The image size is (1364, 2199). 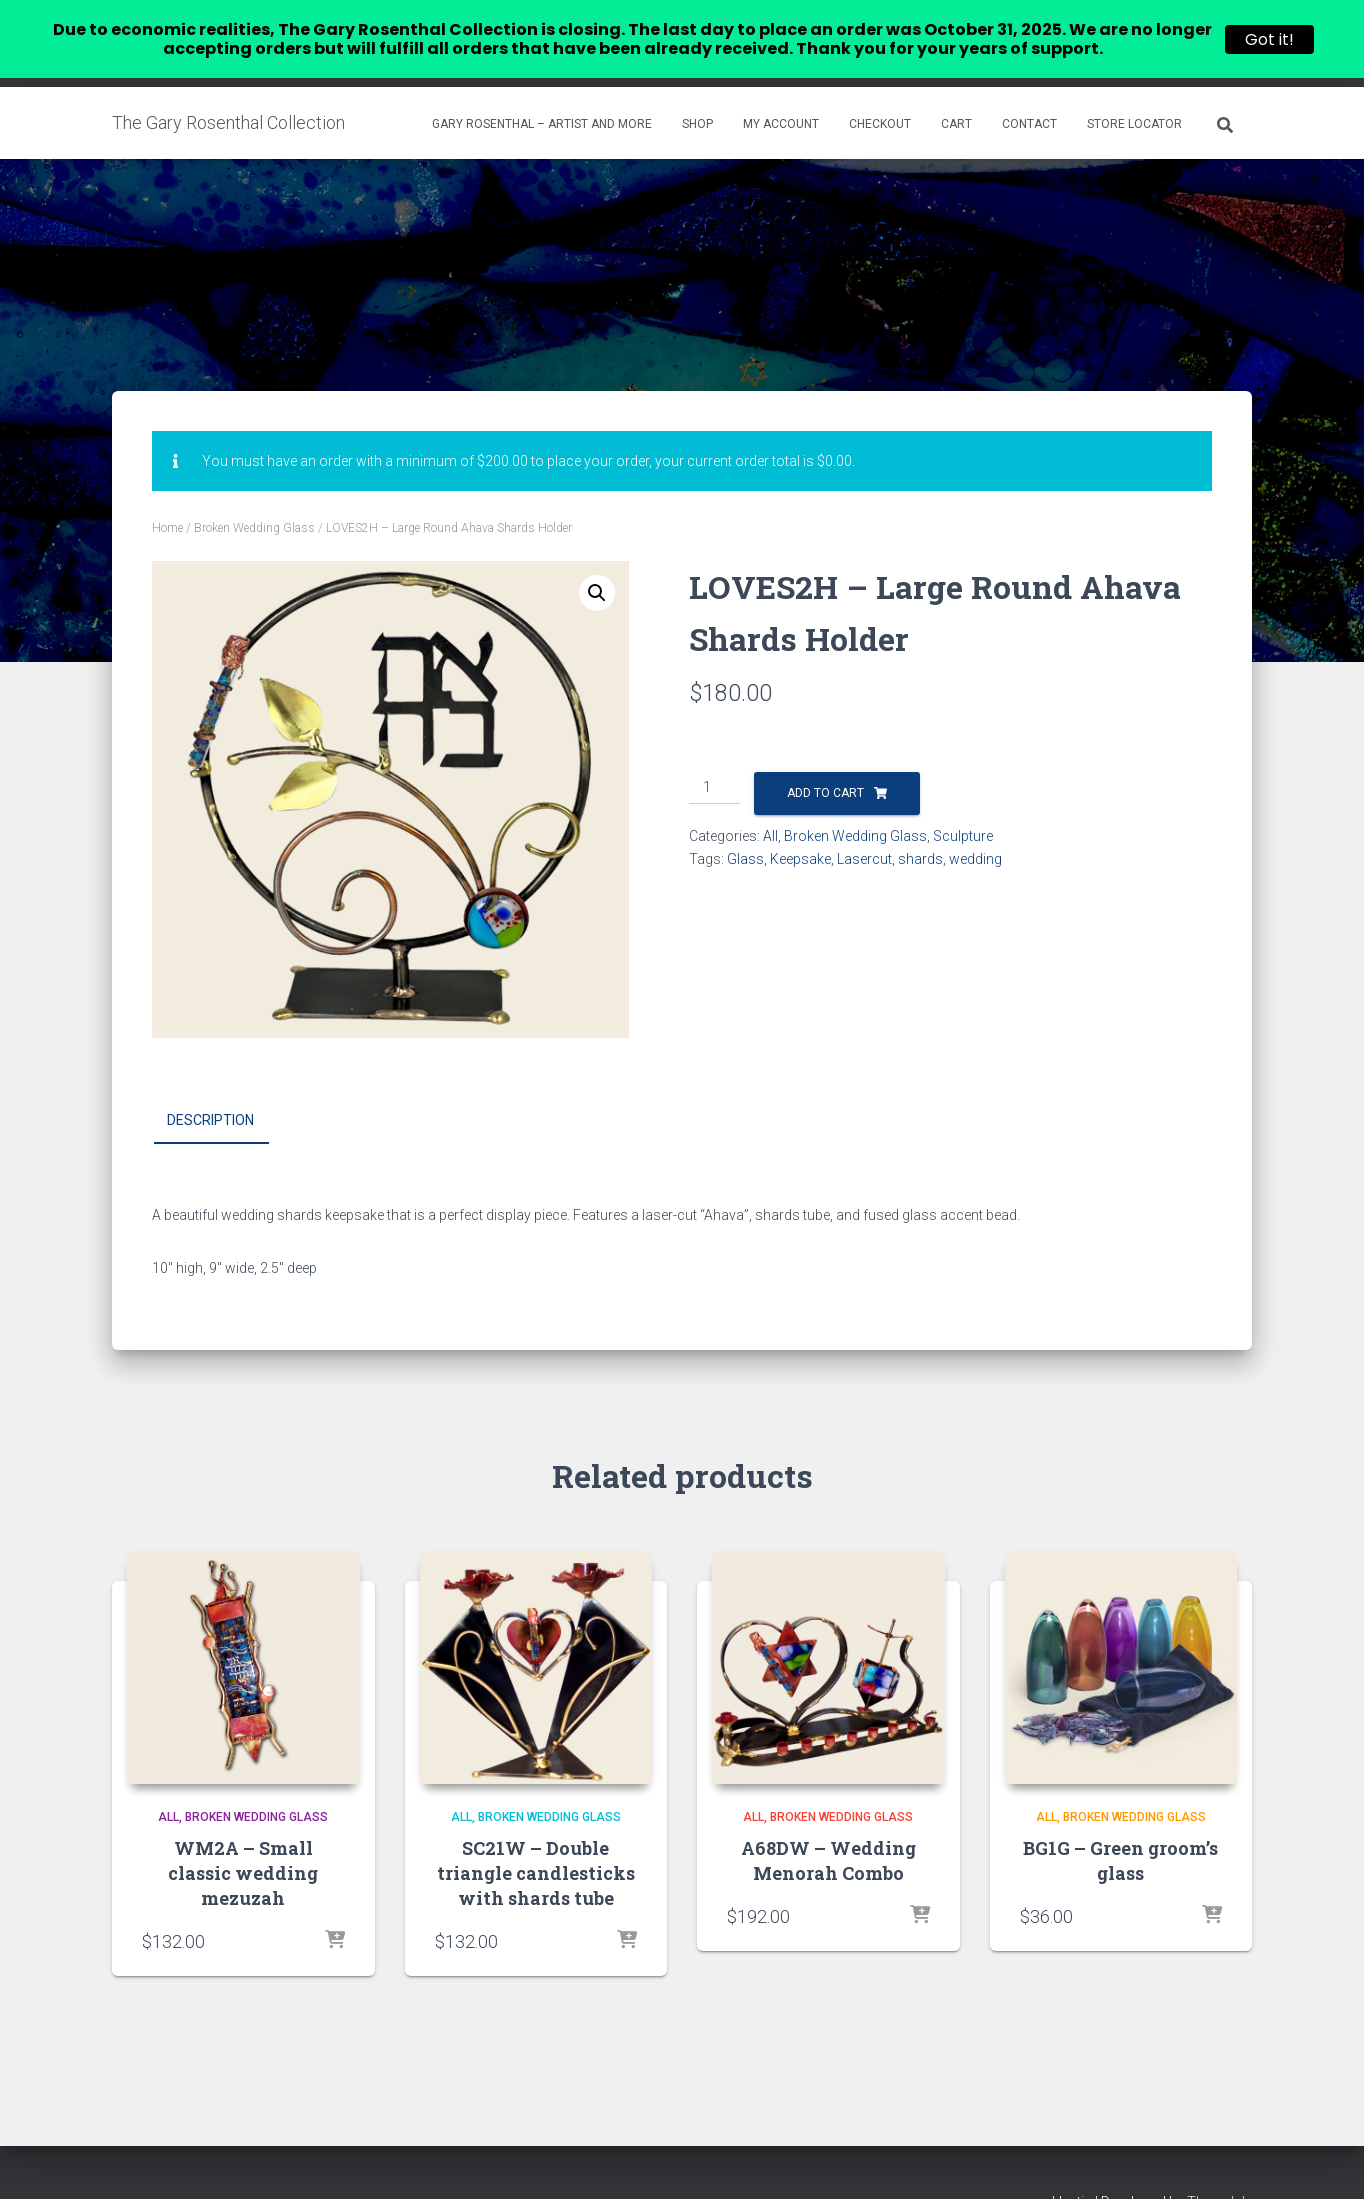 What do you see at coordinates (975, 826) in the screenshot?
I see `wedding` at bounding box center [975, 826].